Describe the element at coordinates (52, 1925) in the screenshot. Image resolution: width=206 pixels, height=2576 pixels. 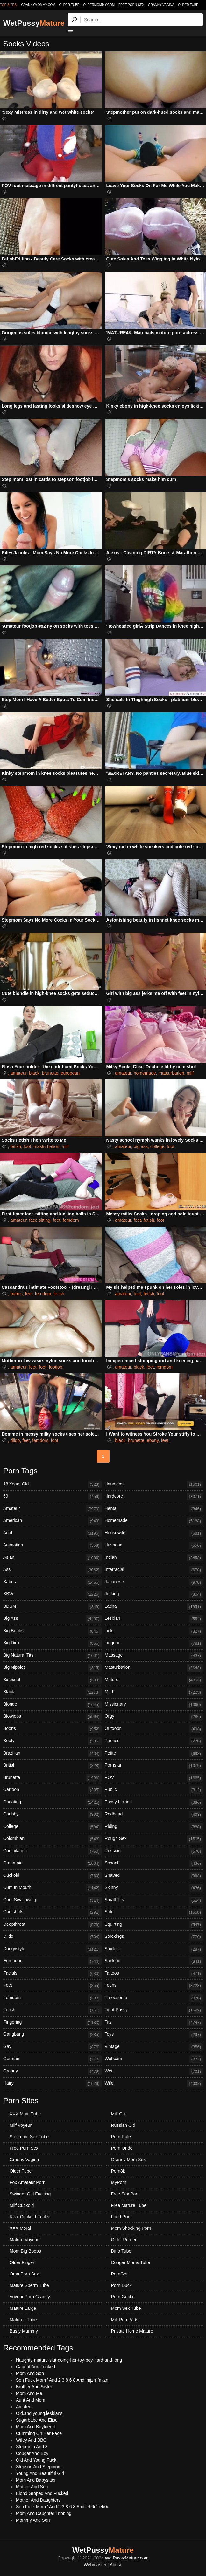
I see `Deepthroat` at that location.